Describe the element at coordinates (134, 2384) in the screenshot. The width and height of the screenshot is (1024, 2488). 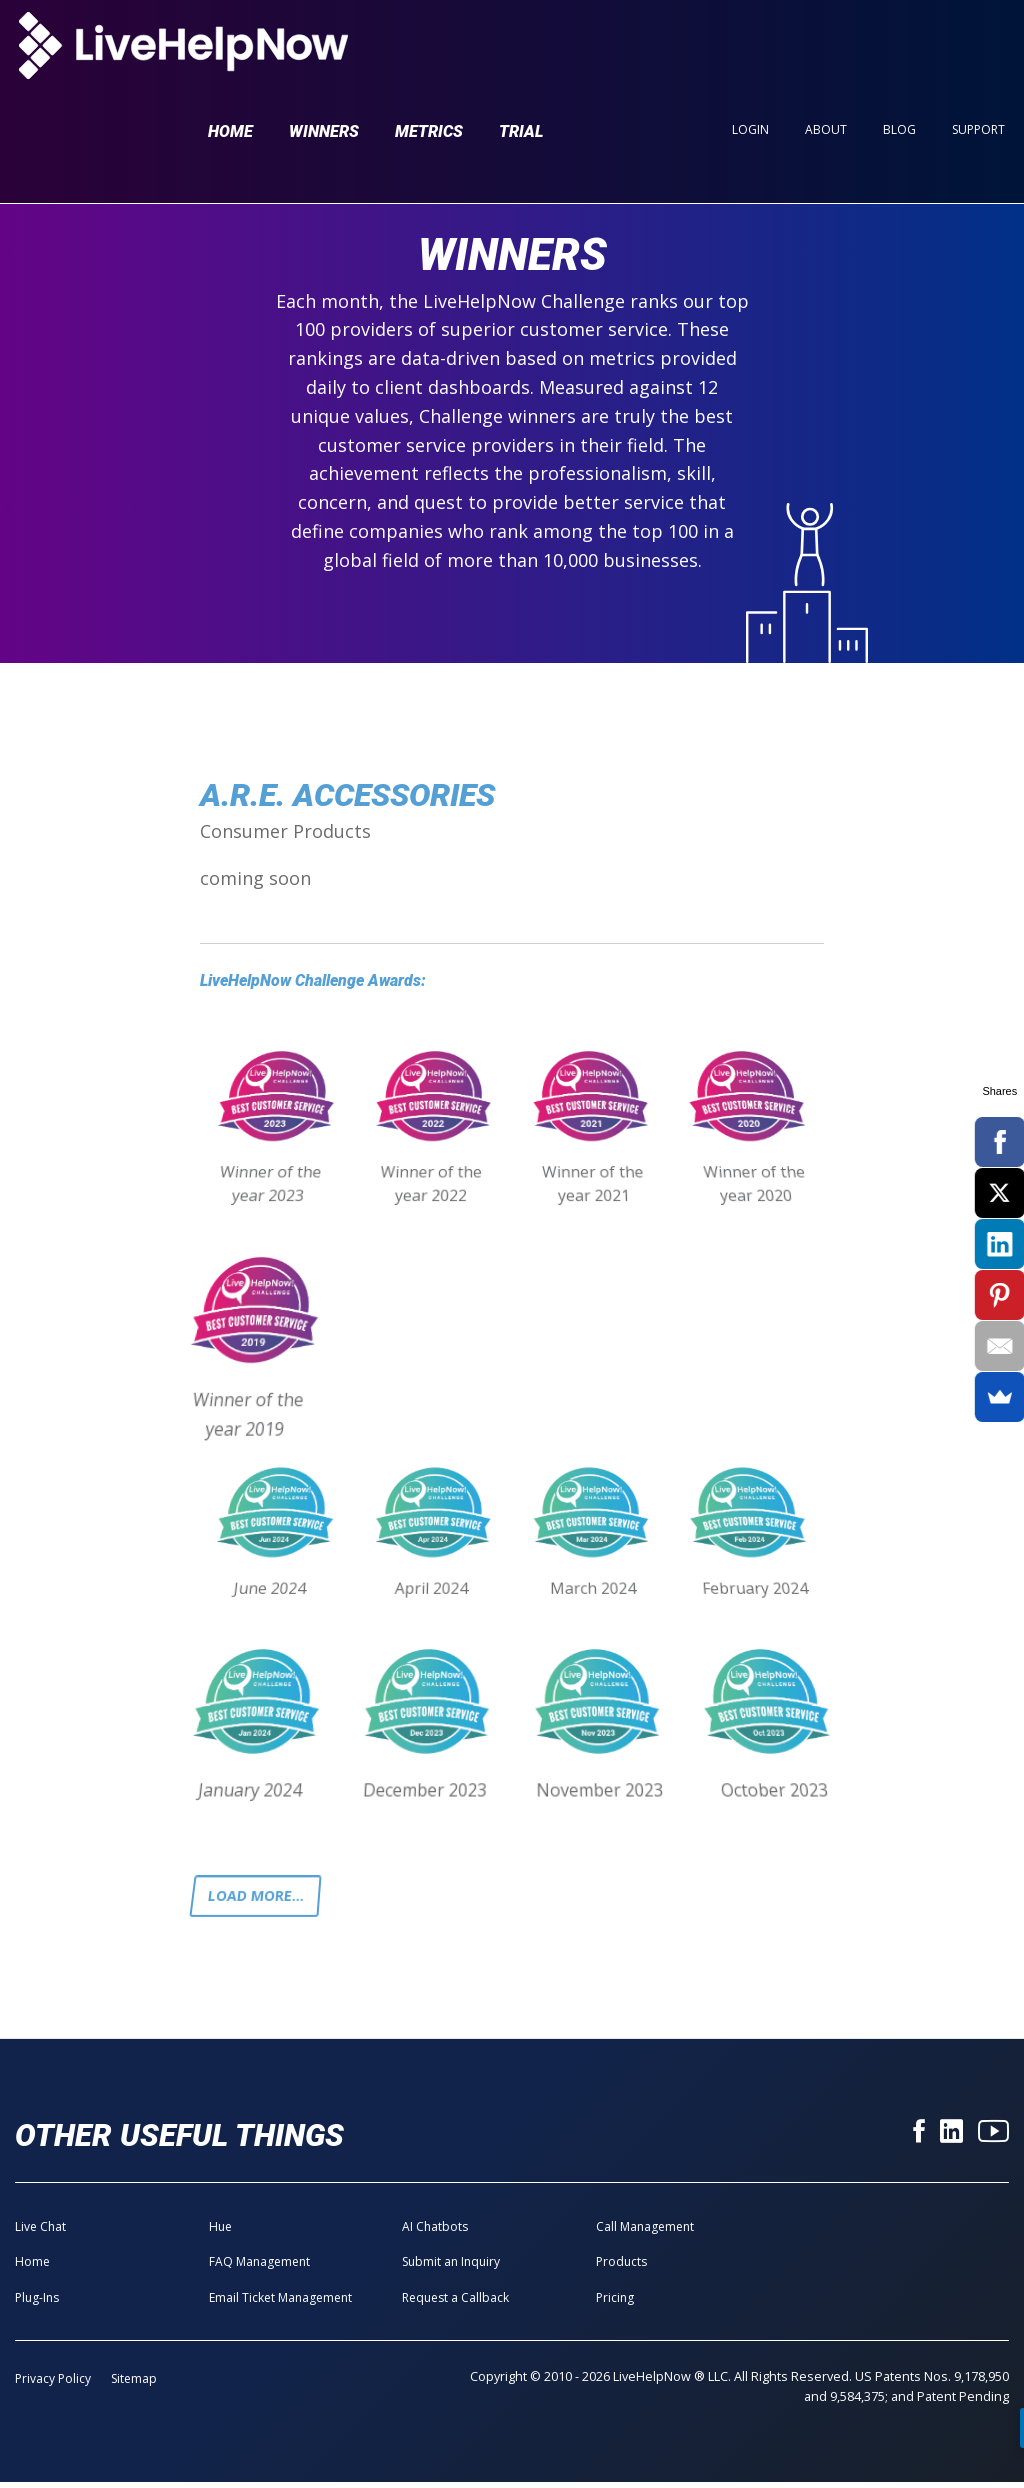
I see `Sitemap` at that location.